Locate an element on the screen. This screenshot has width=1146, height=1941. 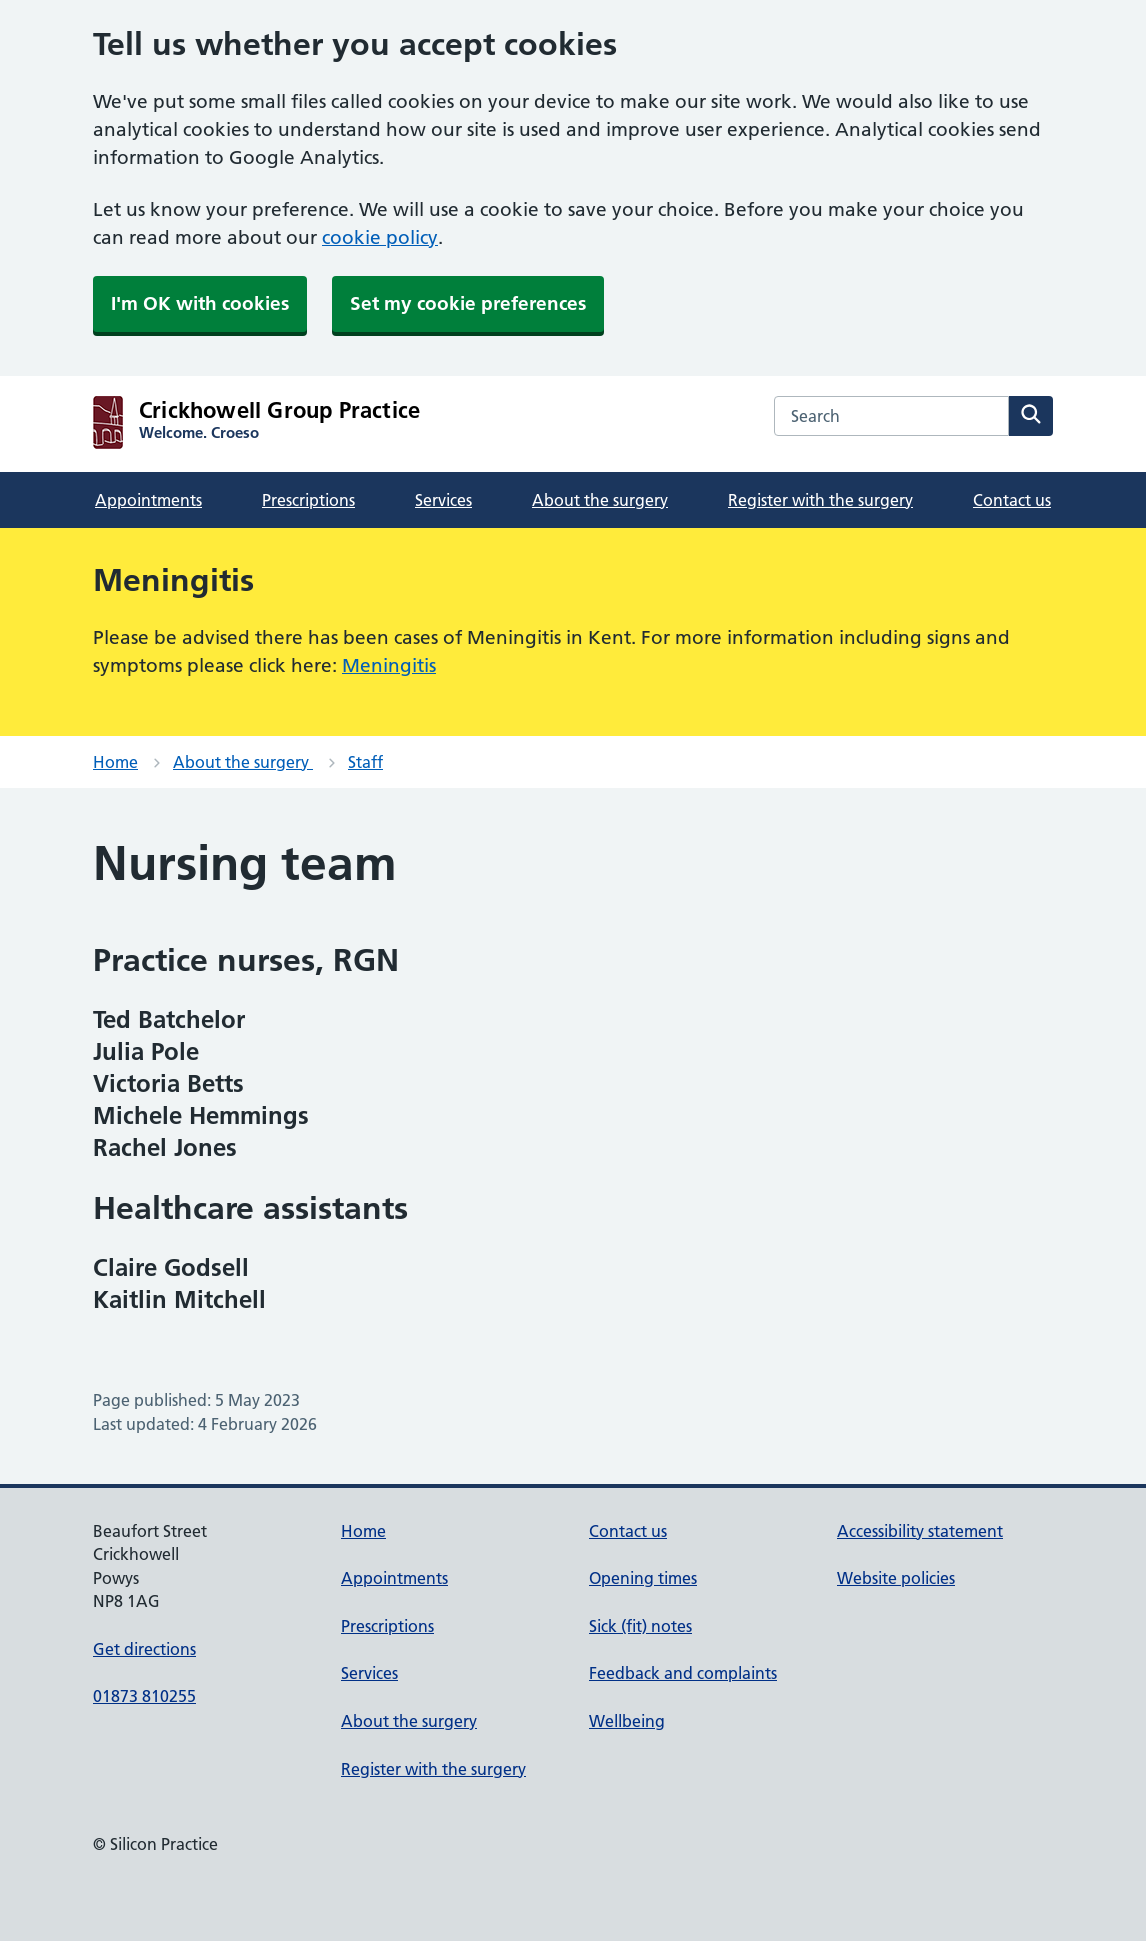
Contact us is located at coordinates (1012, 500).